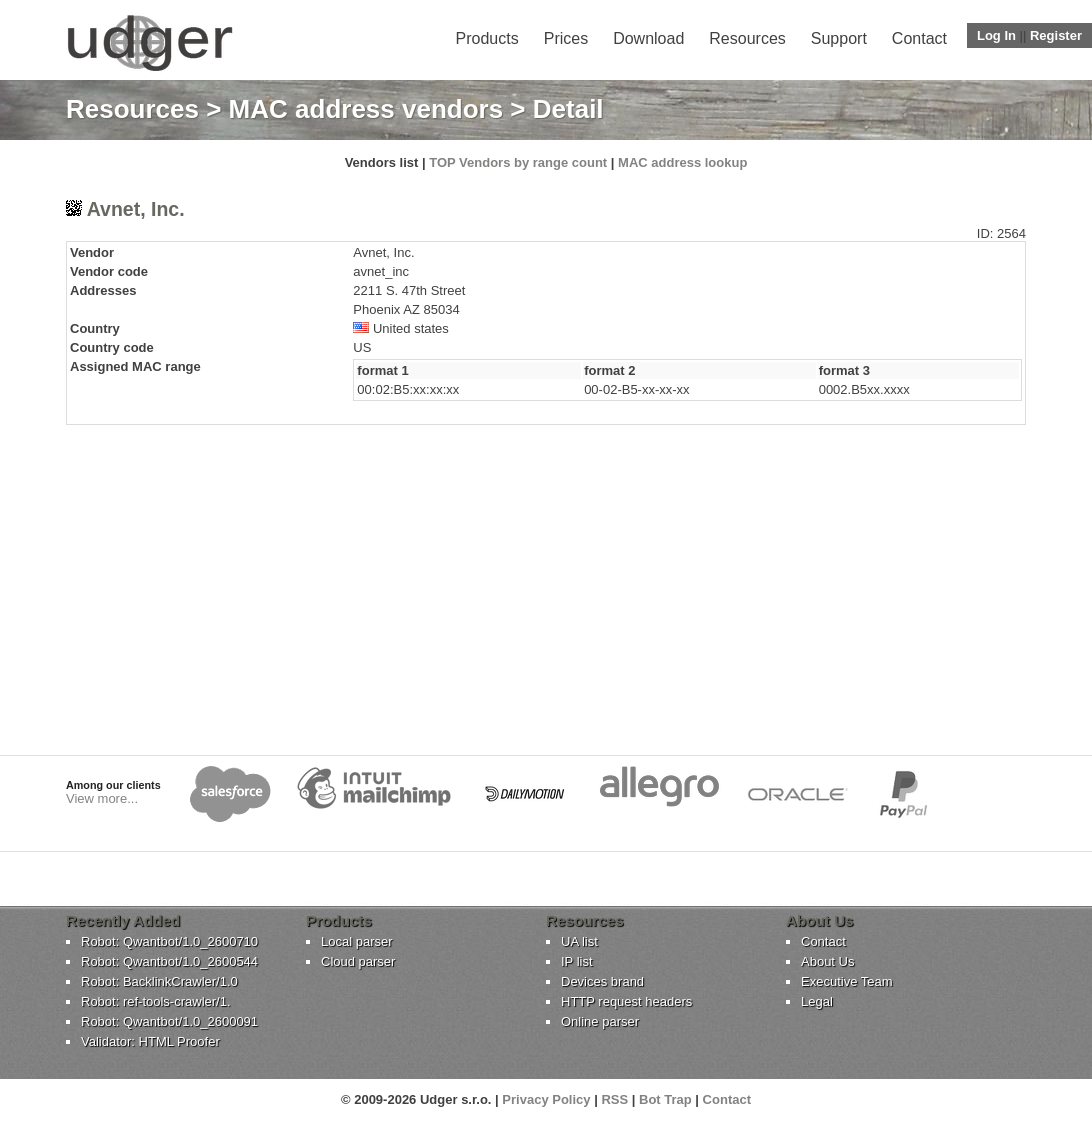 This screenshot has height=1121, width=1092. Describe the element at coordinates (682, 162) in the screenshot. I see `MAC address lookup` at that location.